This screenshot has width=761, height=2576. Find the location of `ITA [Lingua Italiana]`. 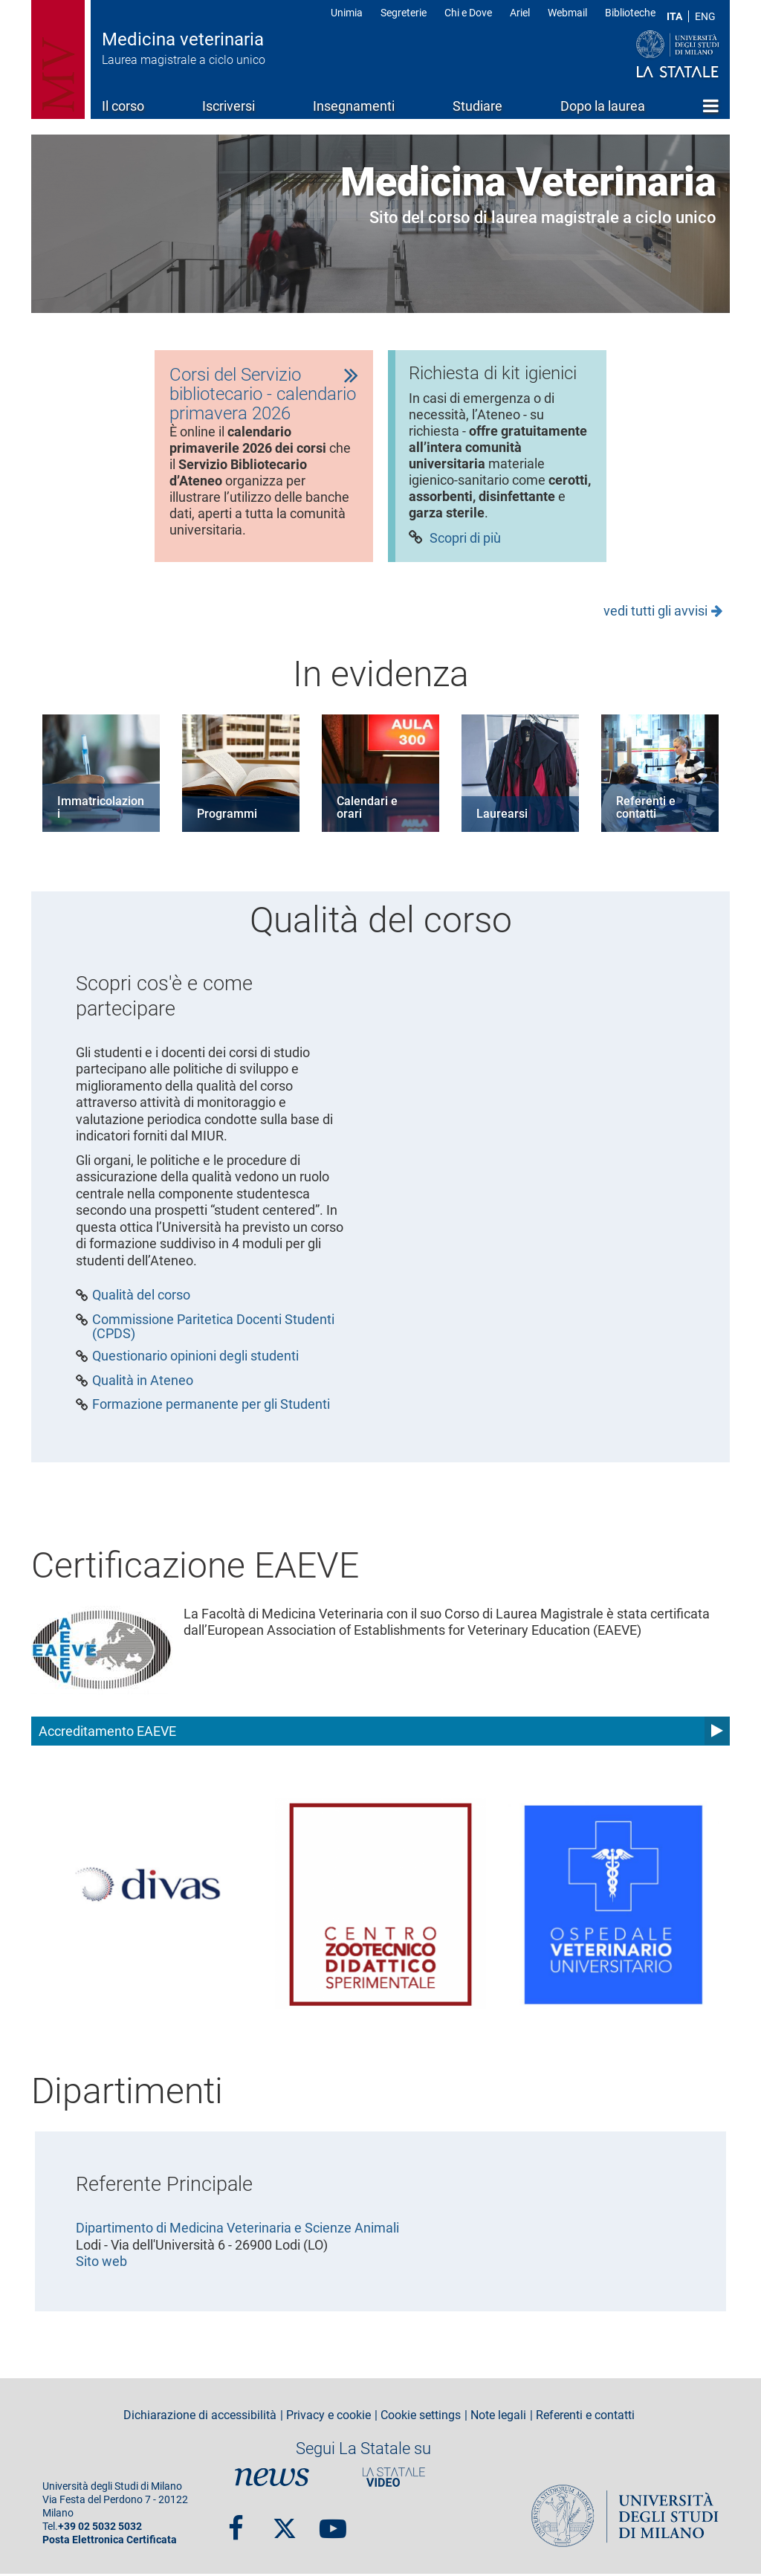

ITA [Lingua Italiana] is located at coordinates (674, 16).